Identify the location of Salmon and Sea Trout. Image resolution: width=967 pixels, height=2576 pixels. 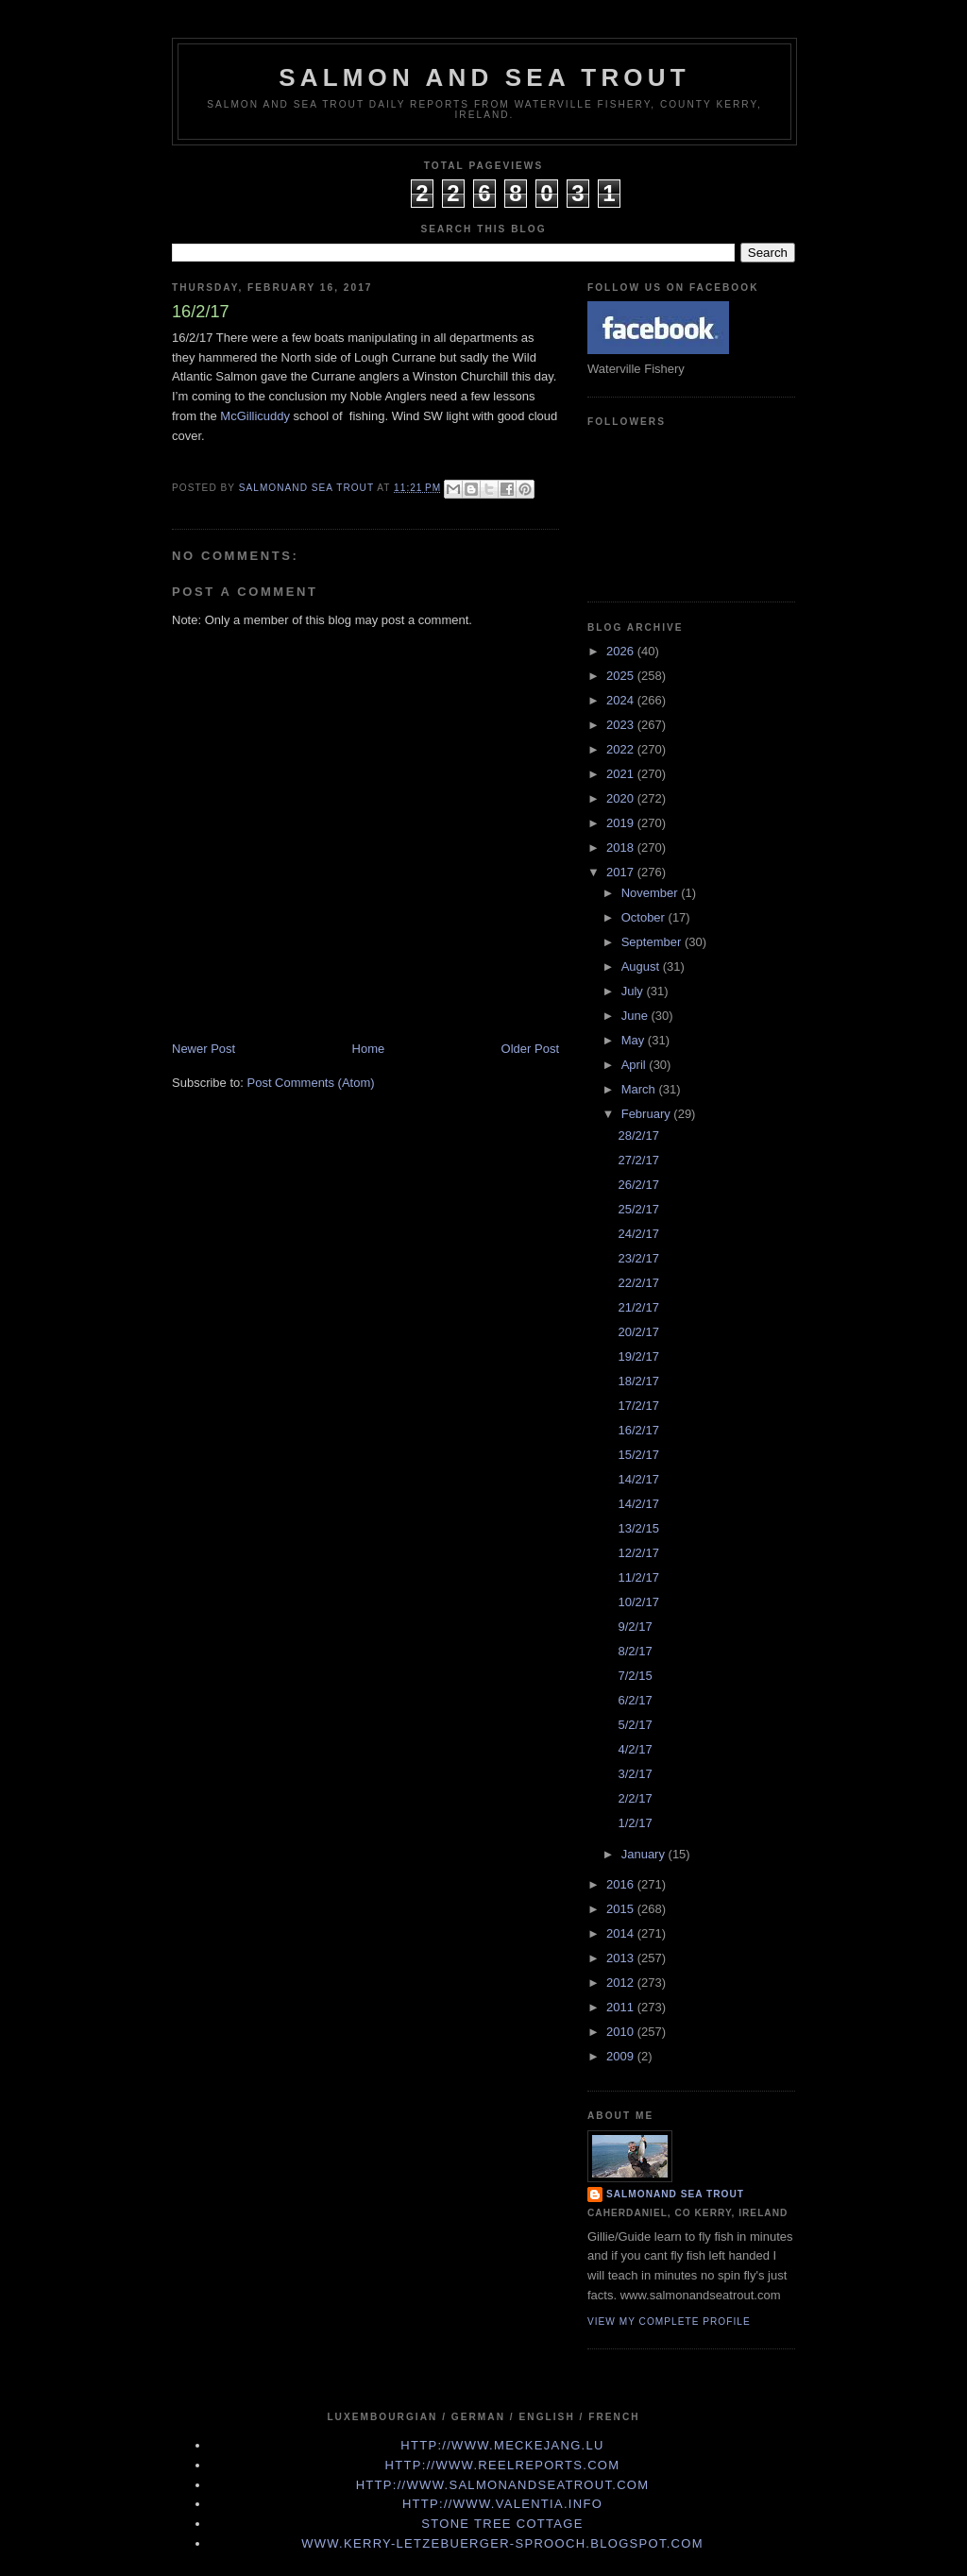
(484, 77).